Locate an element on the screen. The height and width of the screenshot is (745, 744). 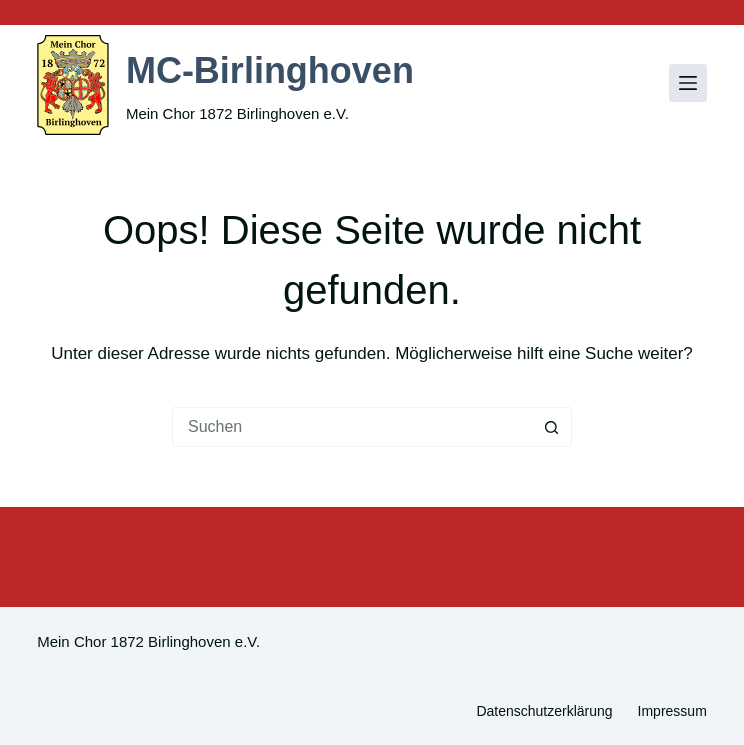
[Such-Button] is located at coordinates (552, 427).